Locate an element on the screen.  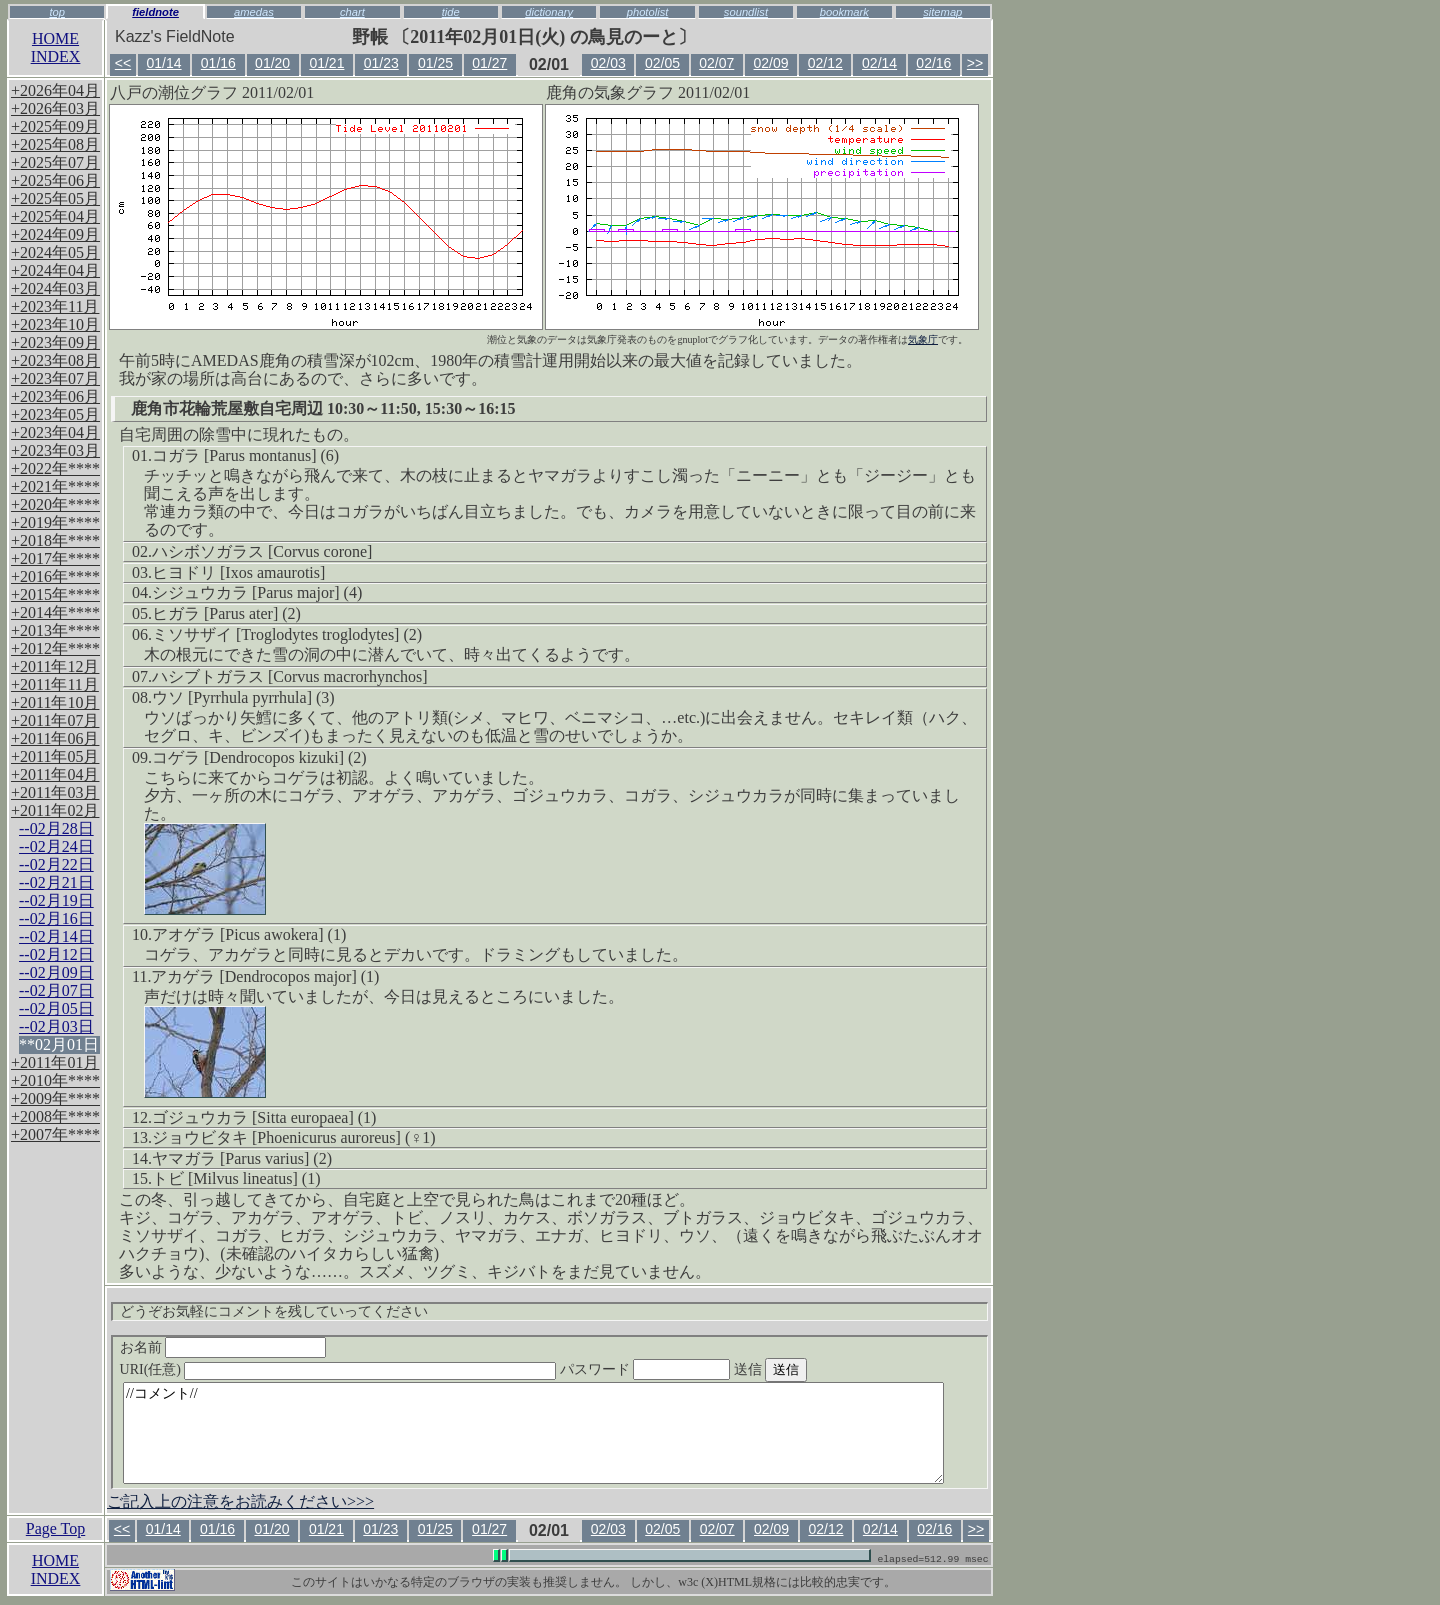
+2025年06月 is located at coordinates (55, 180).